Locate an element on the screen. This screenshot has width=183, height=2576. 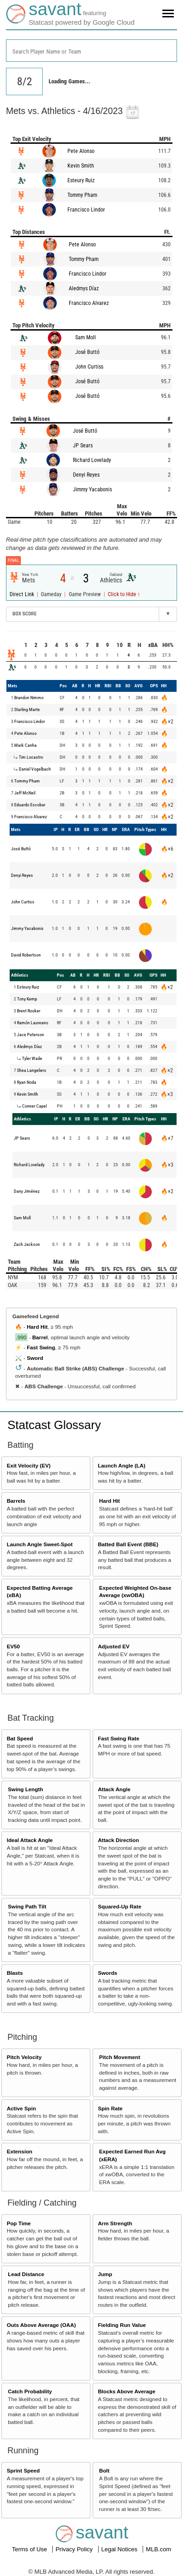
Fast Swing is located at coordinates (41, 1347).